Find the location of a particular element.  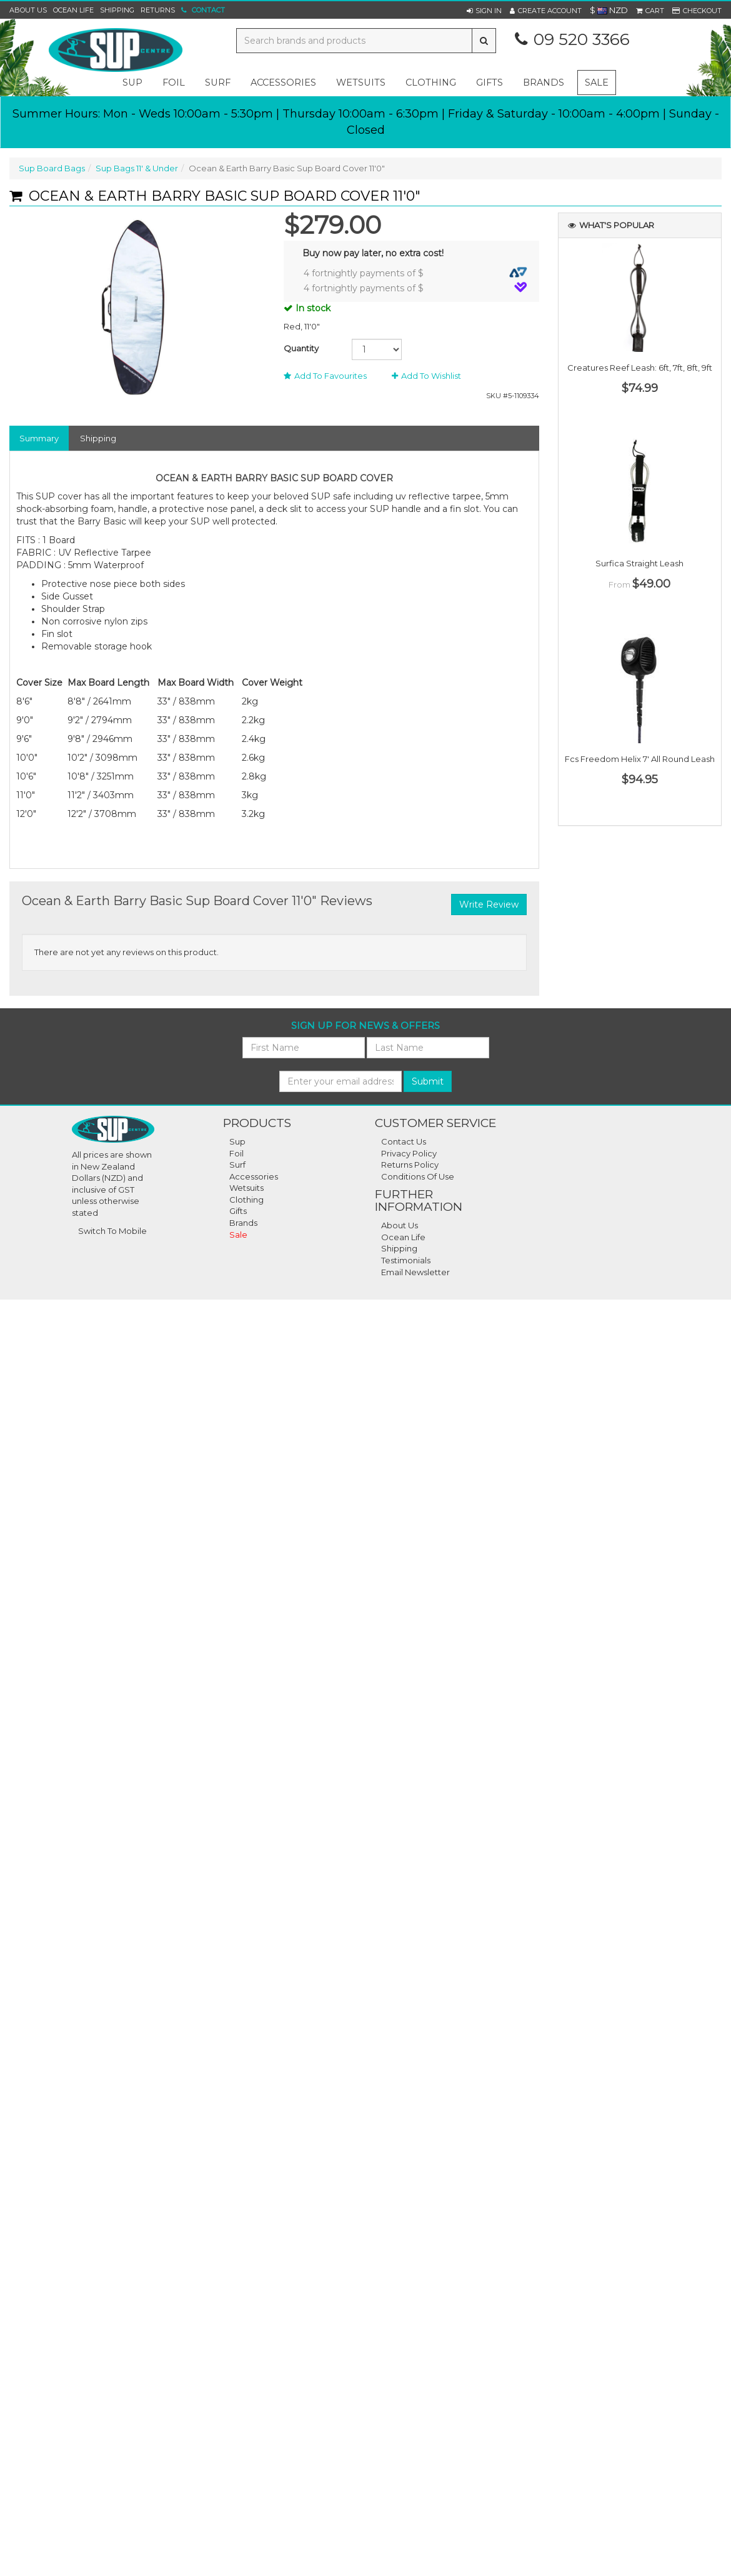

foil is located at coordinates (173, 82).